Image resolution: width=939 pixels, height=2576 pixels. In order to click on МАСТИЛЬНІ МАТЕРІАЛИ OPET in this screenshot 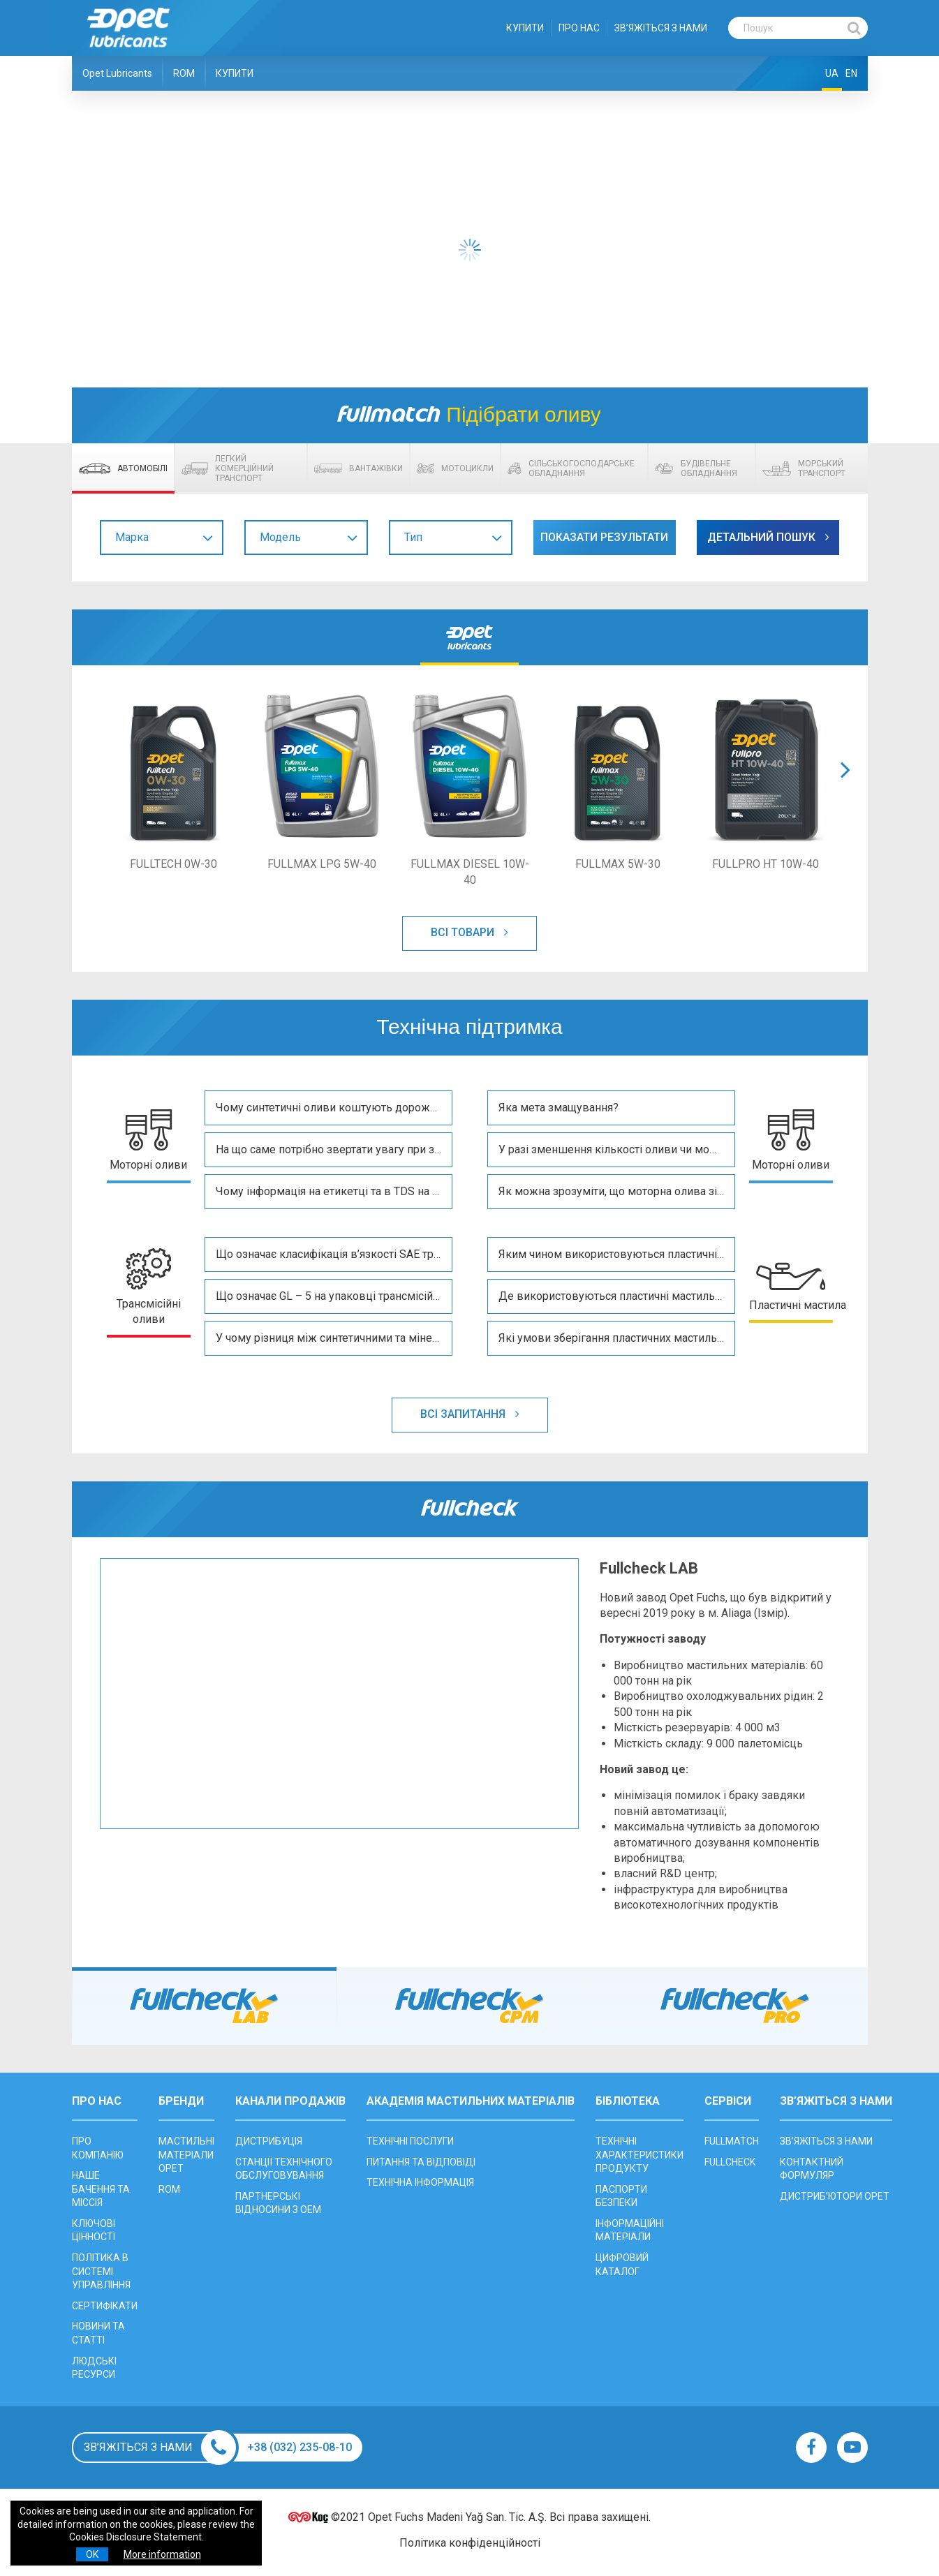, I will do `click(186, 2154)`.